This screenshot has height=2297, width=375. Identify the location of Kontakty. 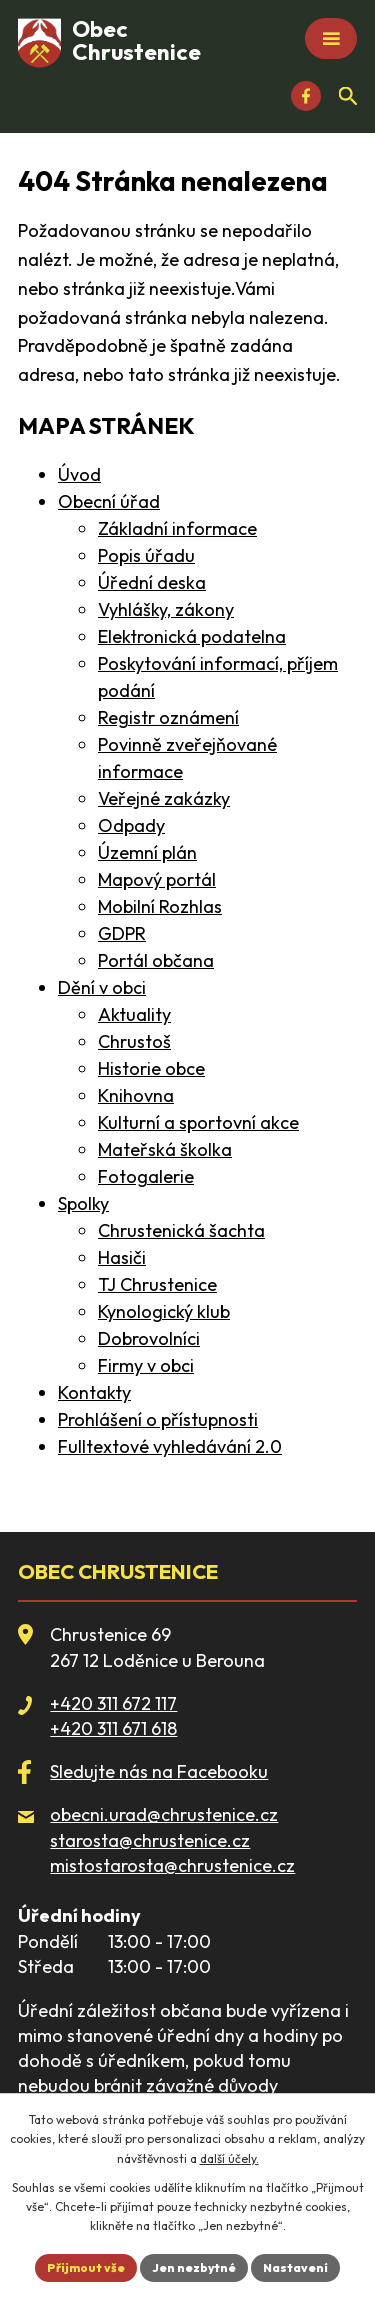
(94, 1392).